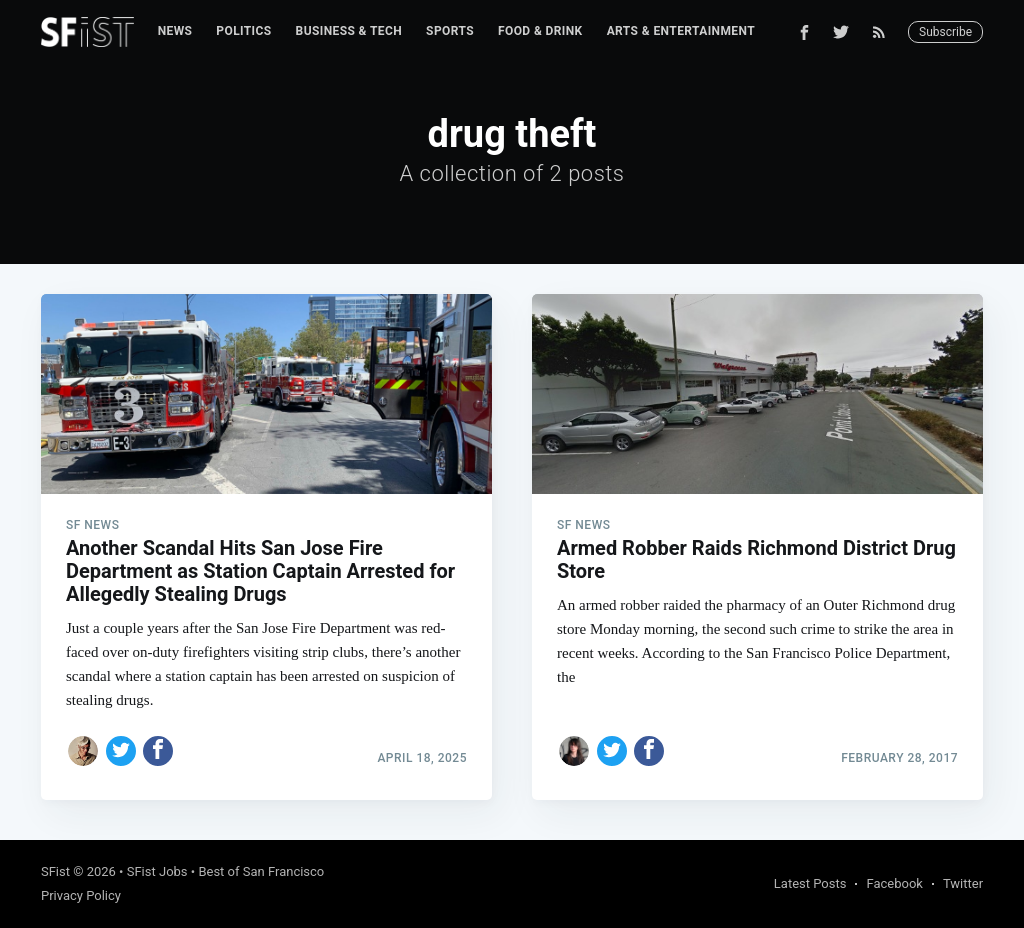 The width and height of the screenshot is (1024, 928). Describe the element at coordinates (540, 31) in the screenshot. I see `Food & Drink` at that location.